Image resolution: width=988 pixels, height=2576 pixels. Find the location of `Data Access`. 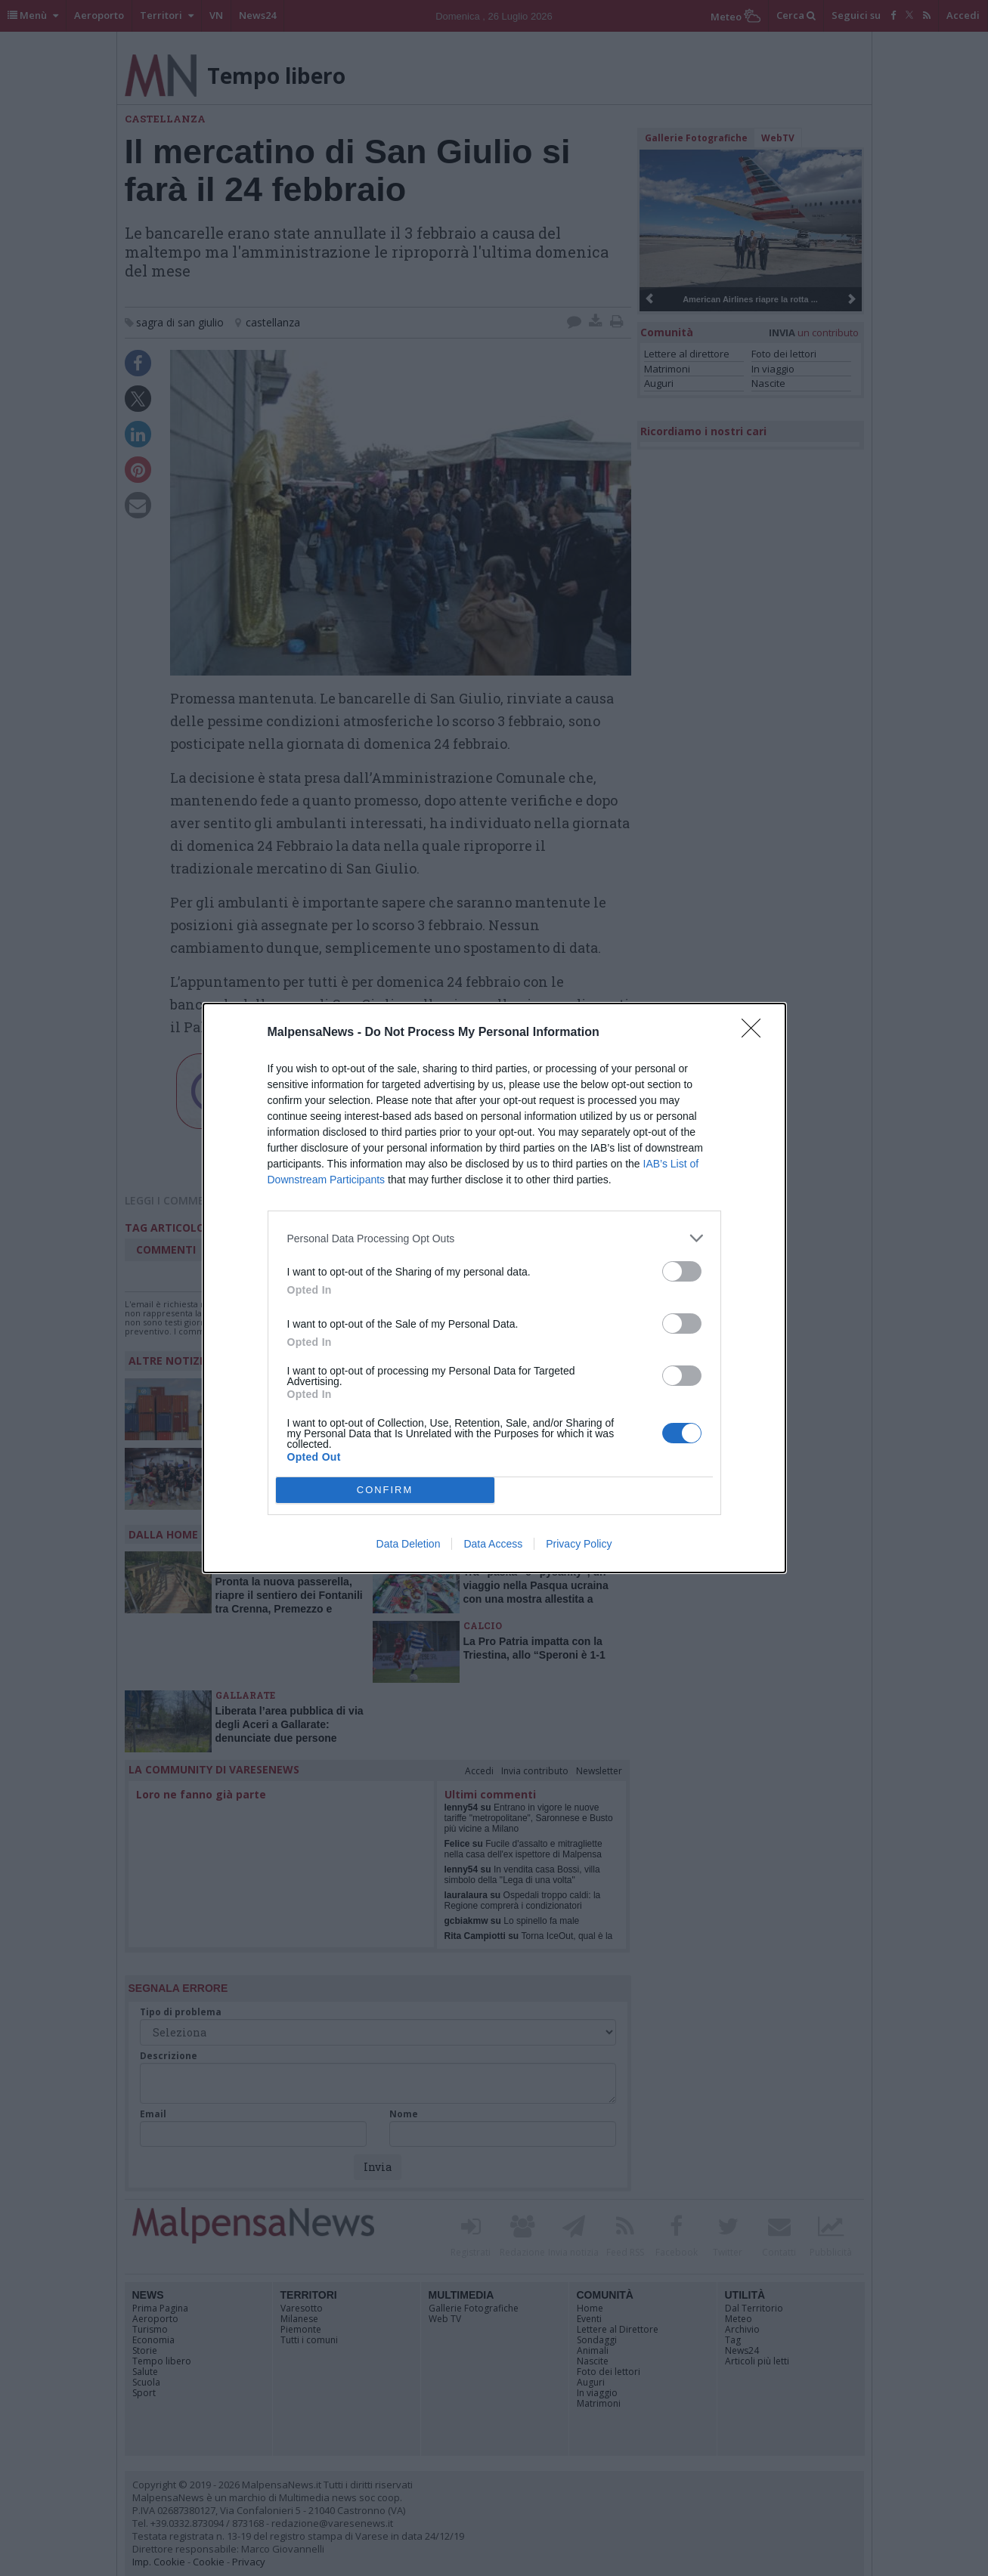

Data Access is located at coordinates (492, 1544).